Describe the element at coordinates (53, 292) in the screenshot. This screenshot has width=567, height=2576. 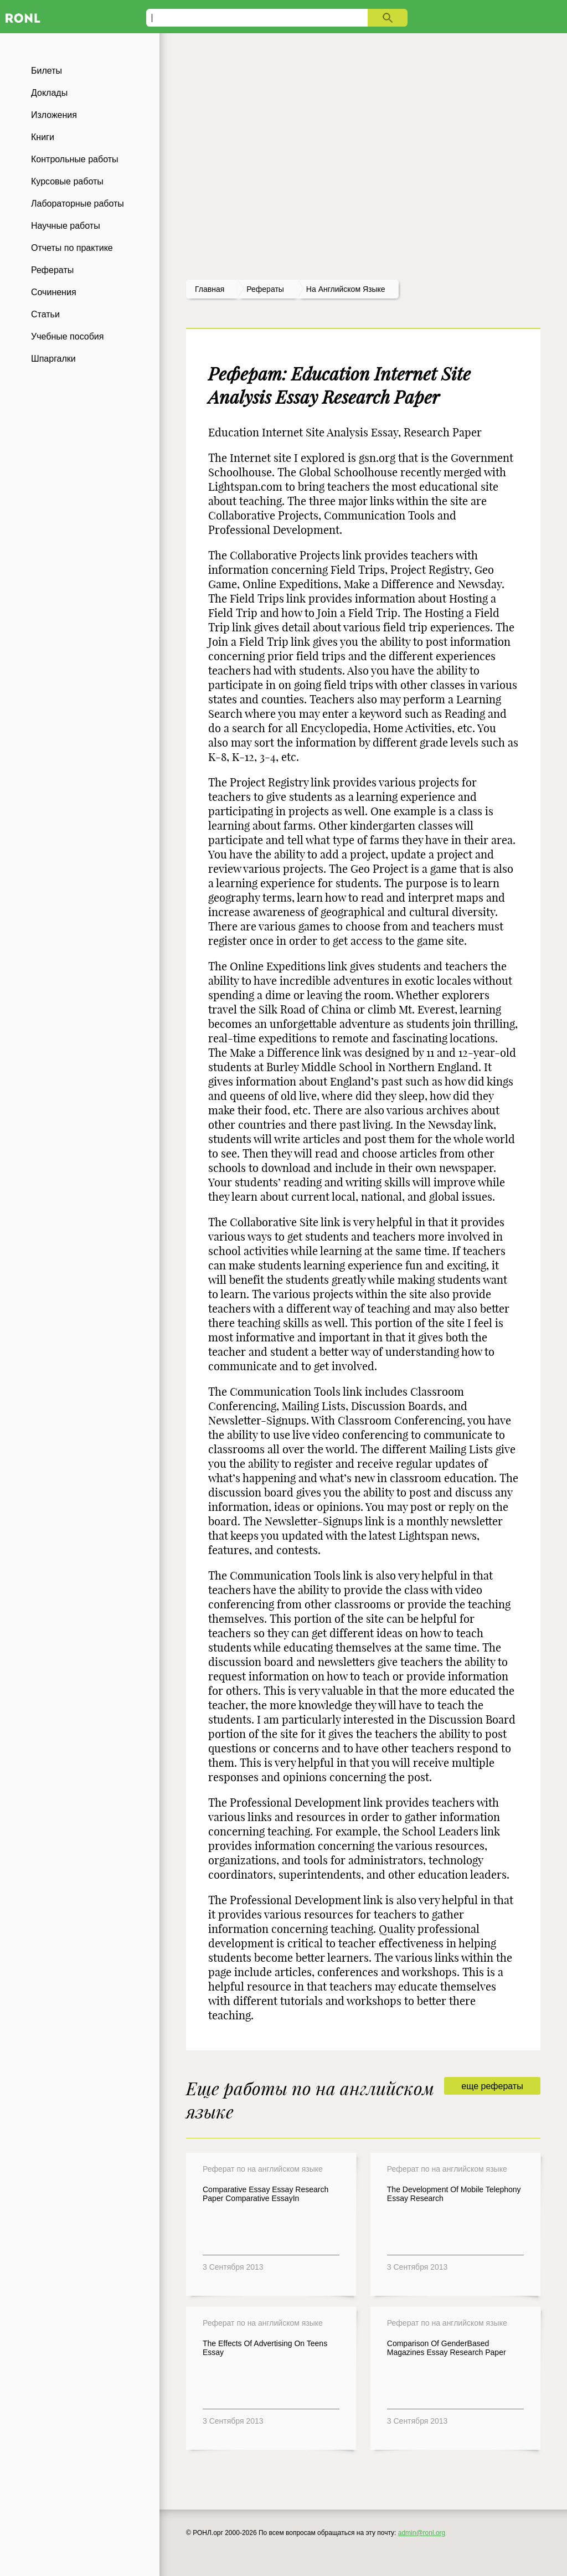
I see `Сочинения` at that location.